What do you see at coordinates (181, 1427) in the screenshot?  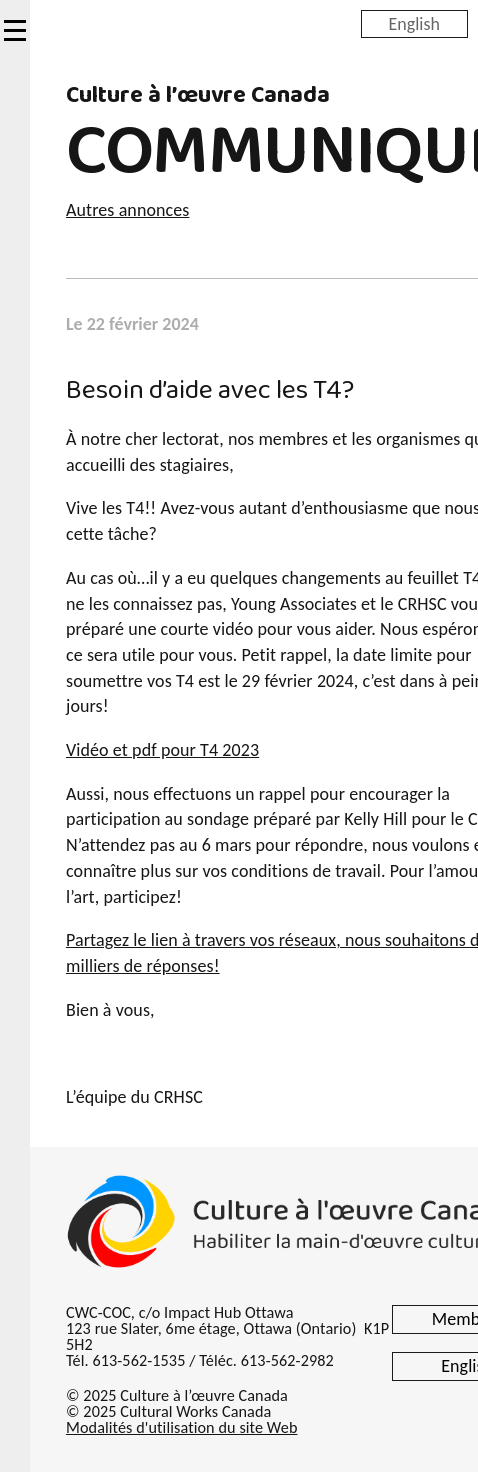 I see `Modalités d'utilisation du site Web` at bounding box center [181, 1427].